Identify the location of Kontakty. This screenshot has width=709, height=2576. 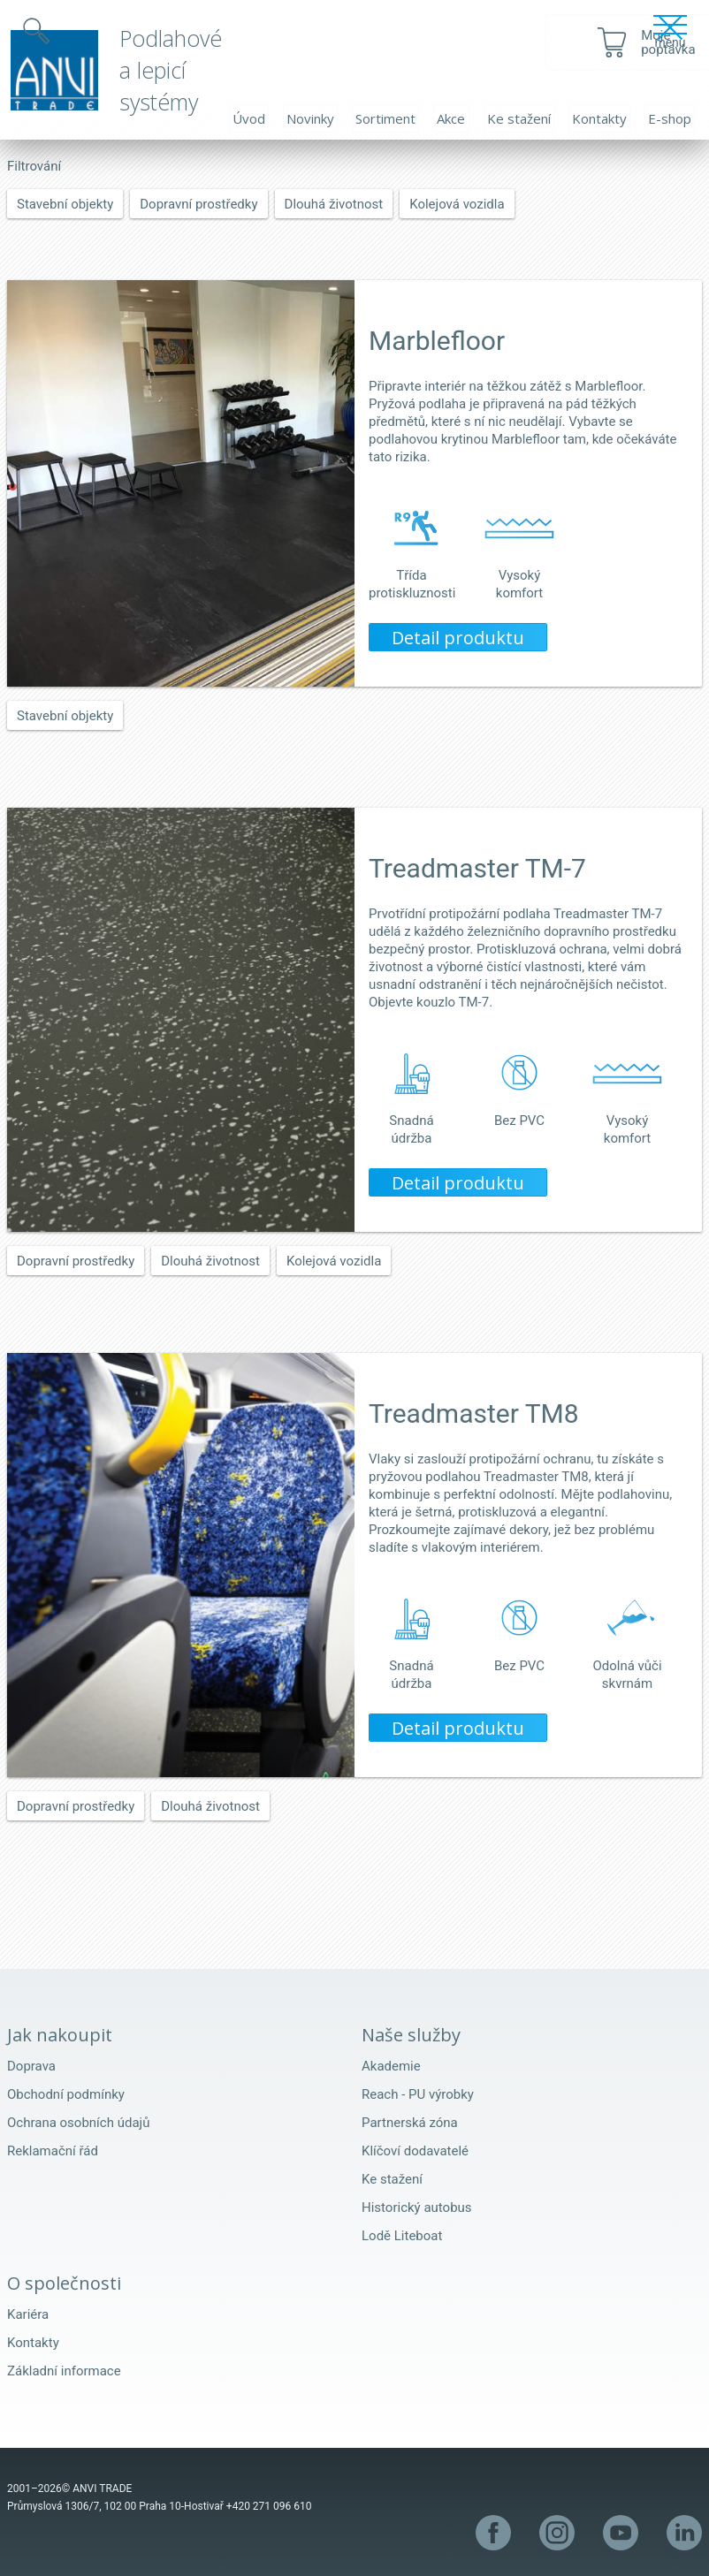
(599, 118).